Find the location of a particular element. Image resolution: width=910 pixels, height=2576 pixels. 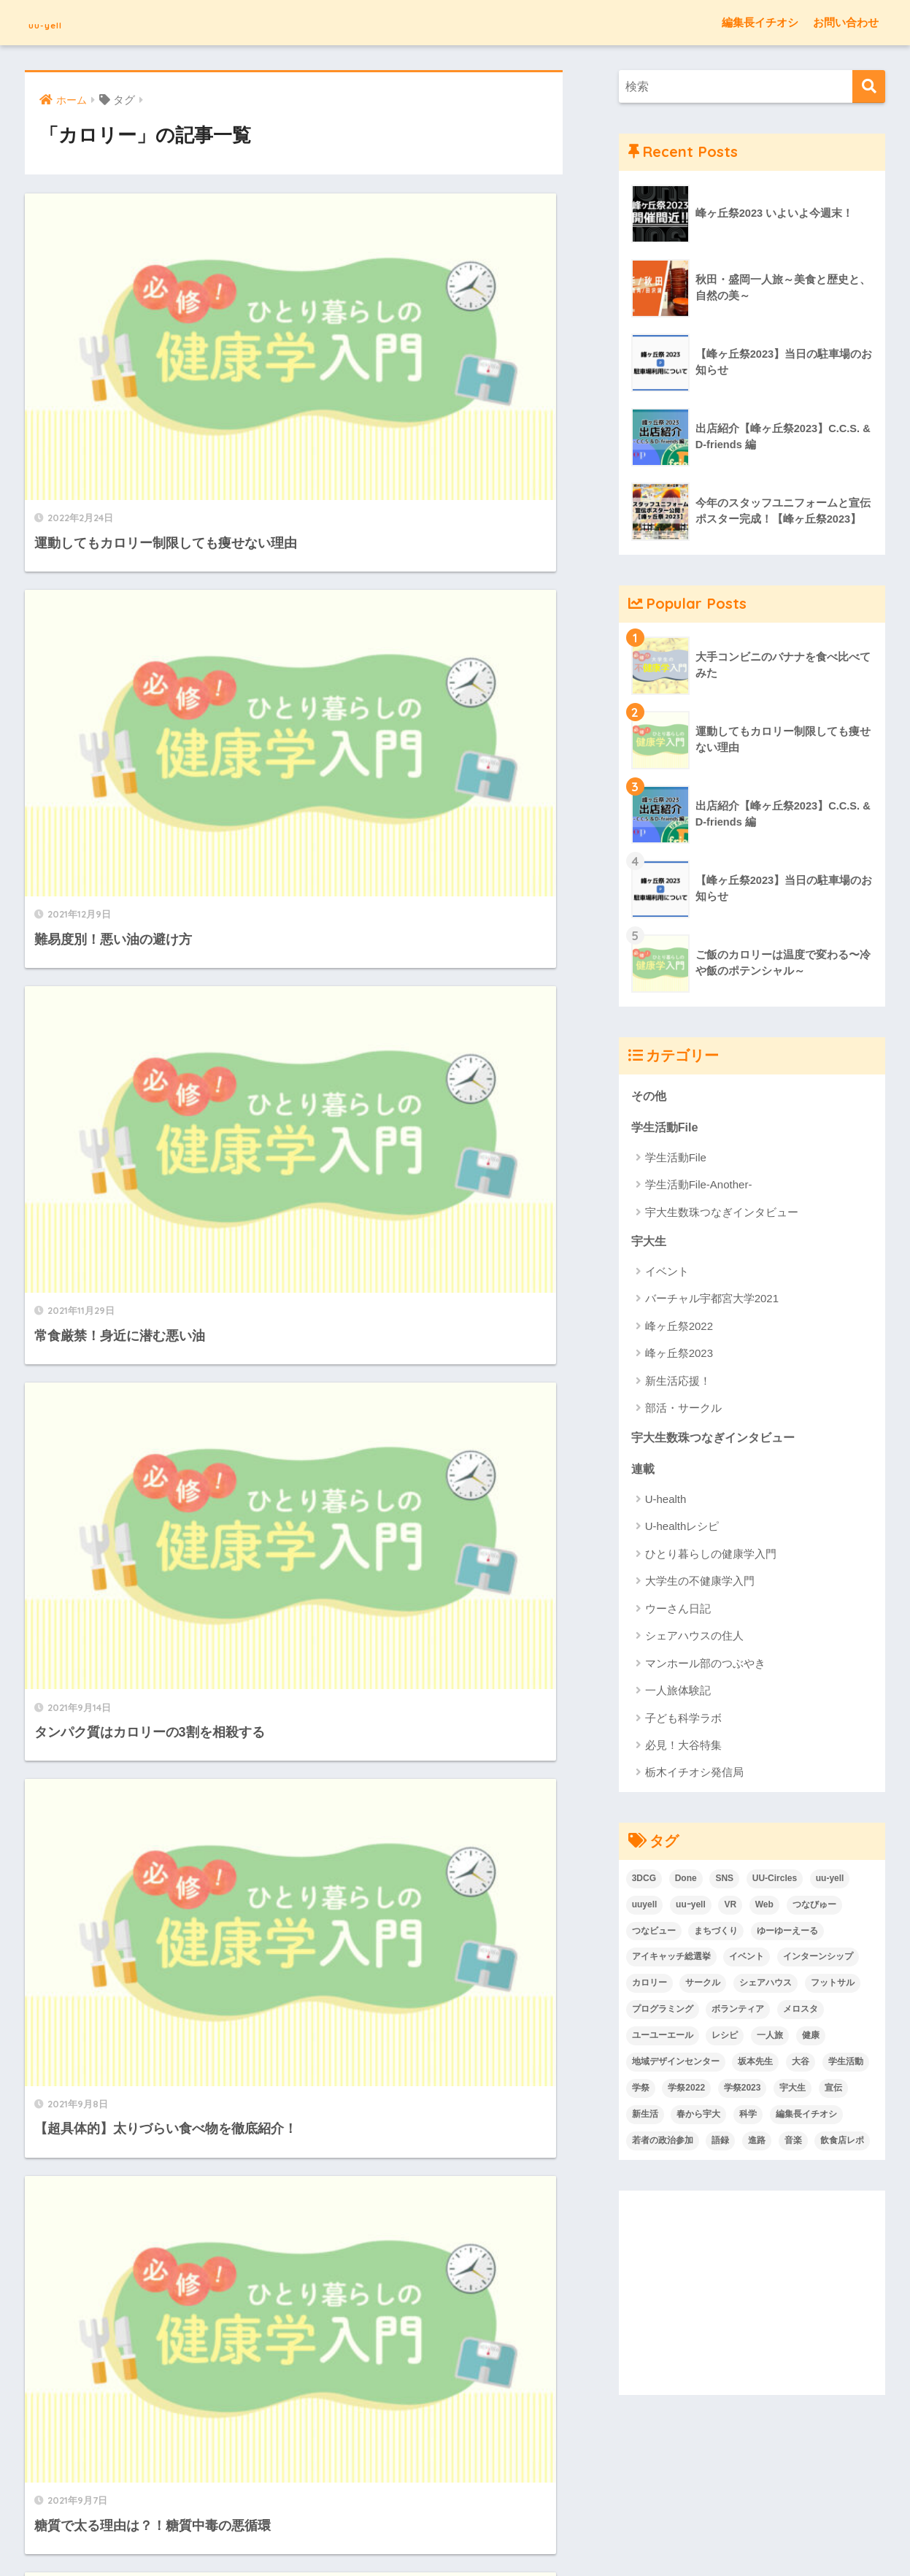

ゆーゆーえーる [ゆーゆーえーる (136個の項目)] is located at coordinates (787, 1934).